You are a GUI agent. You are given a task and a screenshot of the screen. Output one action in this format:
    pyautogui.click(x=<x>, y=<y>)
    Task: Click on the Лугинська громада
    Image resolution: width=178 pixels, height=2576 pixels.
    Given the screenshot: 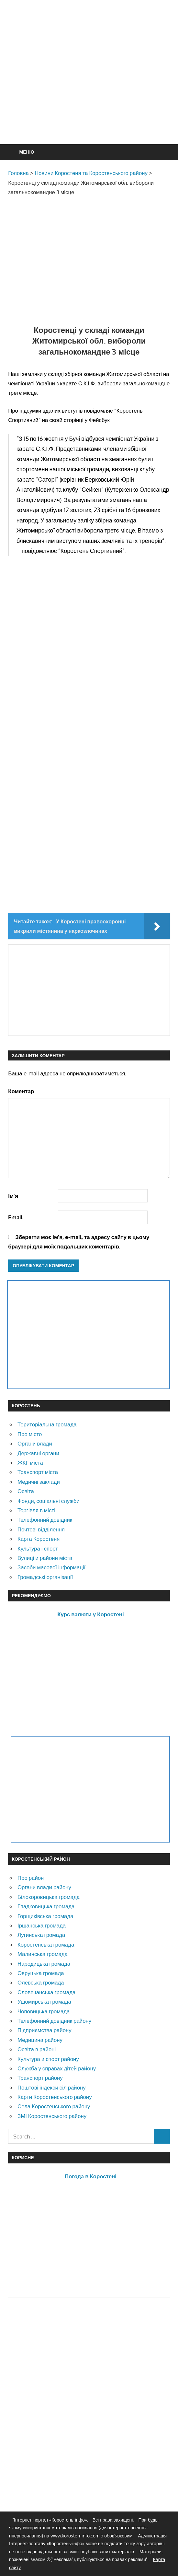 What is the action you would take?
    pyautogui.click(x=41, y=1934)
    